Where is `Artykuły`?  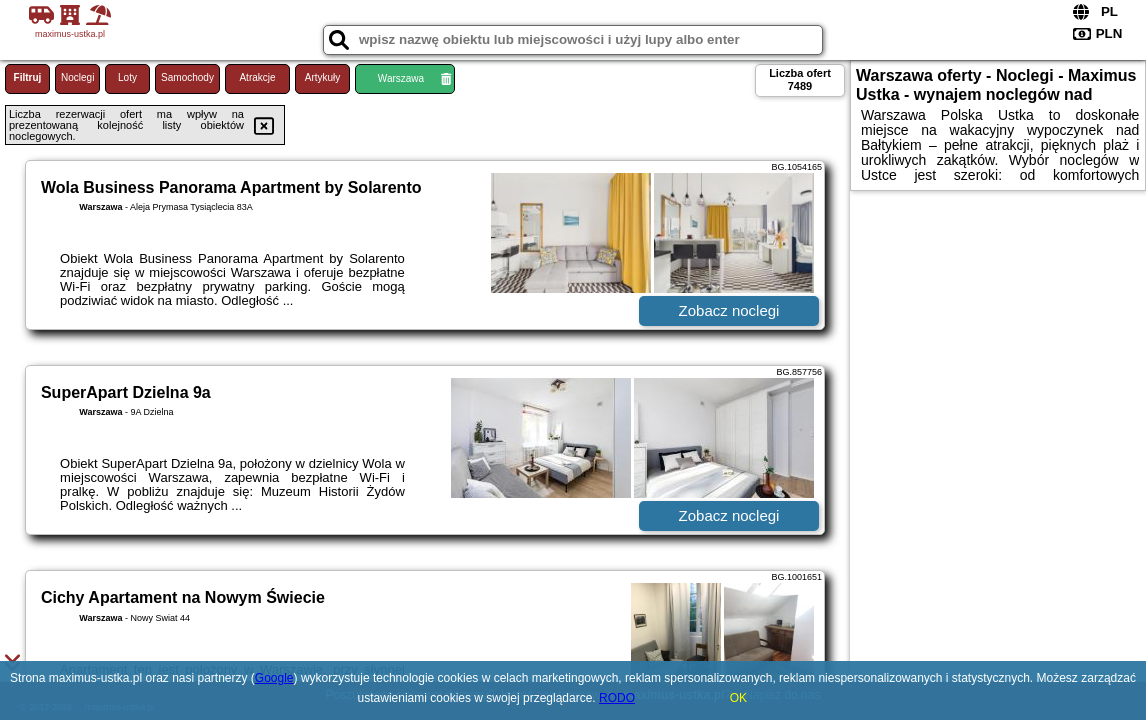 Artykuły is located at coordinates (323, 77).